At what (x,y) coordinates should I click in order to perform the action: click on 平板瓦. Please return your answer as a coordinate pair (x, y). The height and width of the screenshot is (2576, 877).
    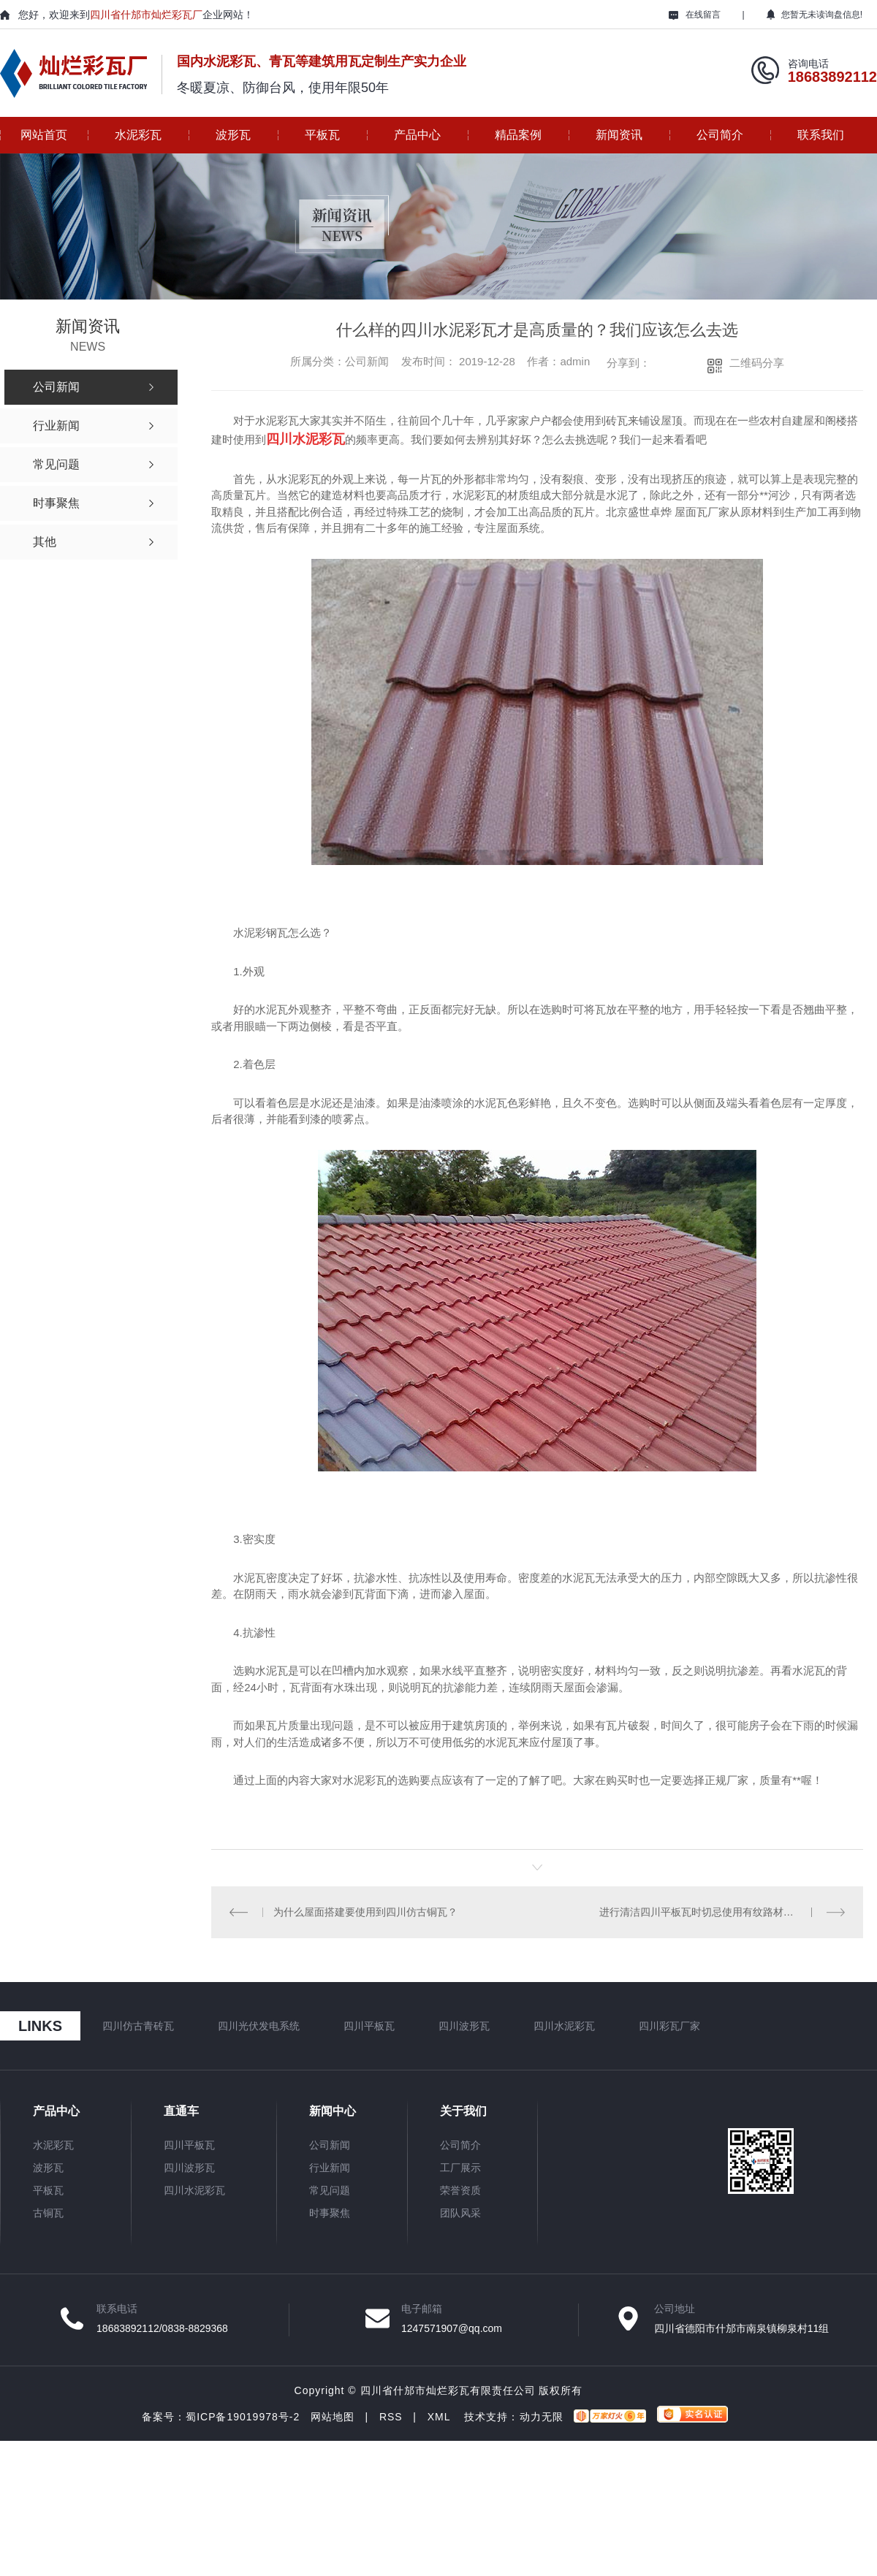
    Looking at the image, I should click on (322, 135).